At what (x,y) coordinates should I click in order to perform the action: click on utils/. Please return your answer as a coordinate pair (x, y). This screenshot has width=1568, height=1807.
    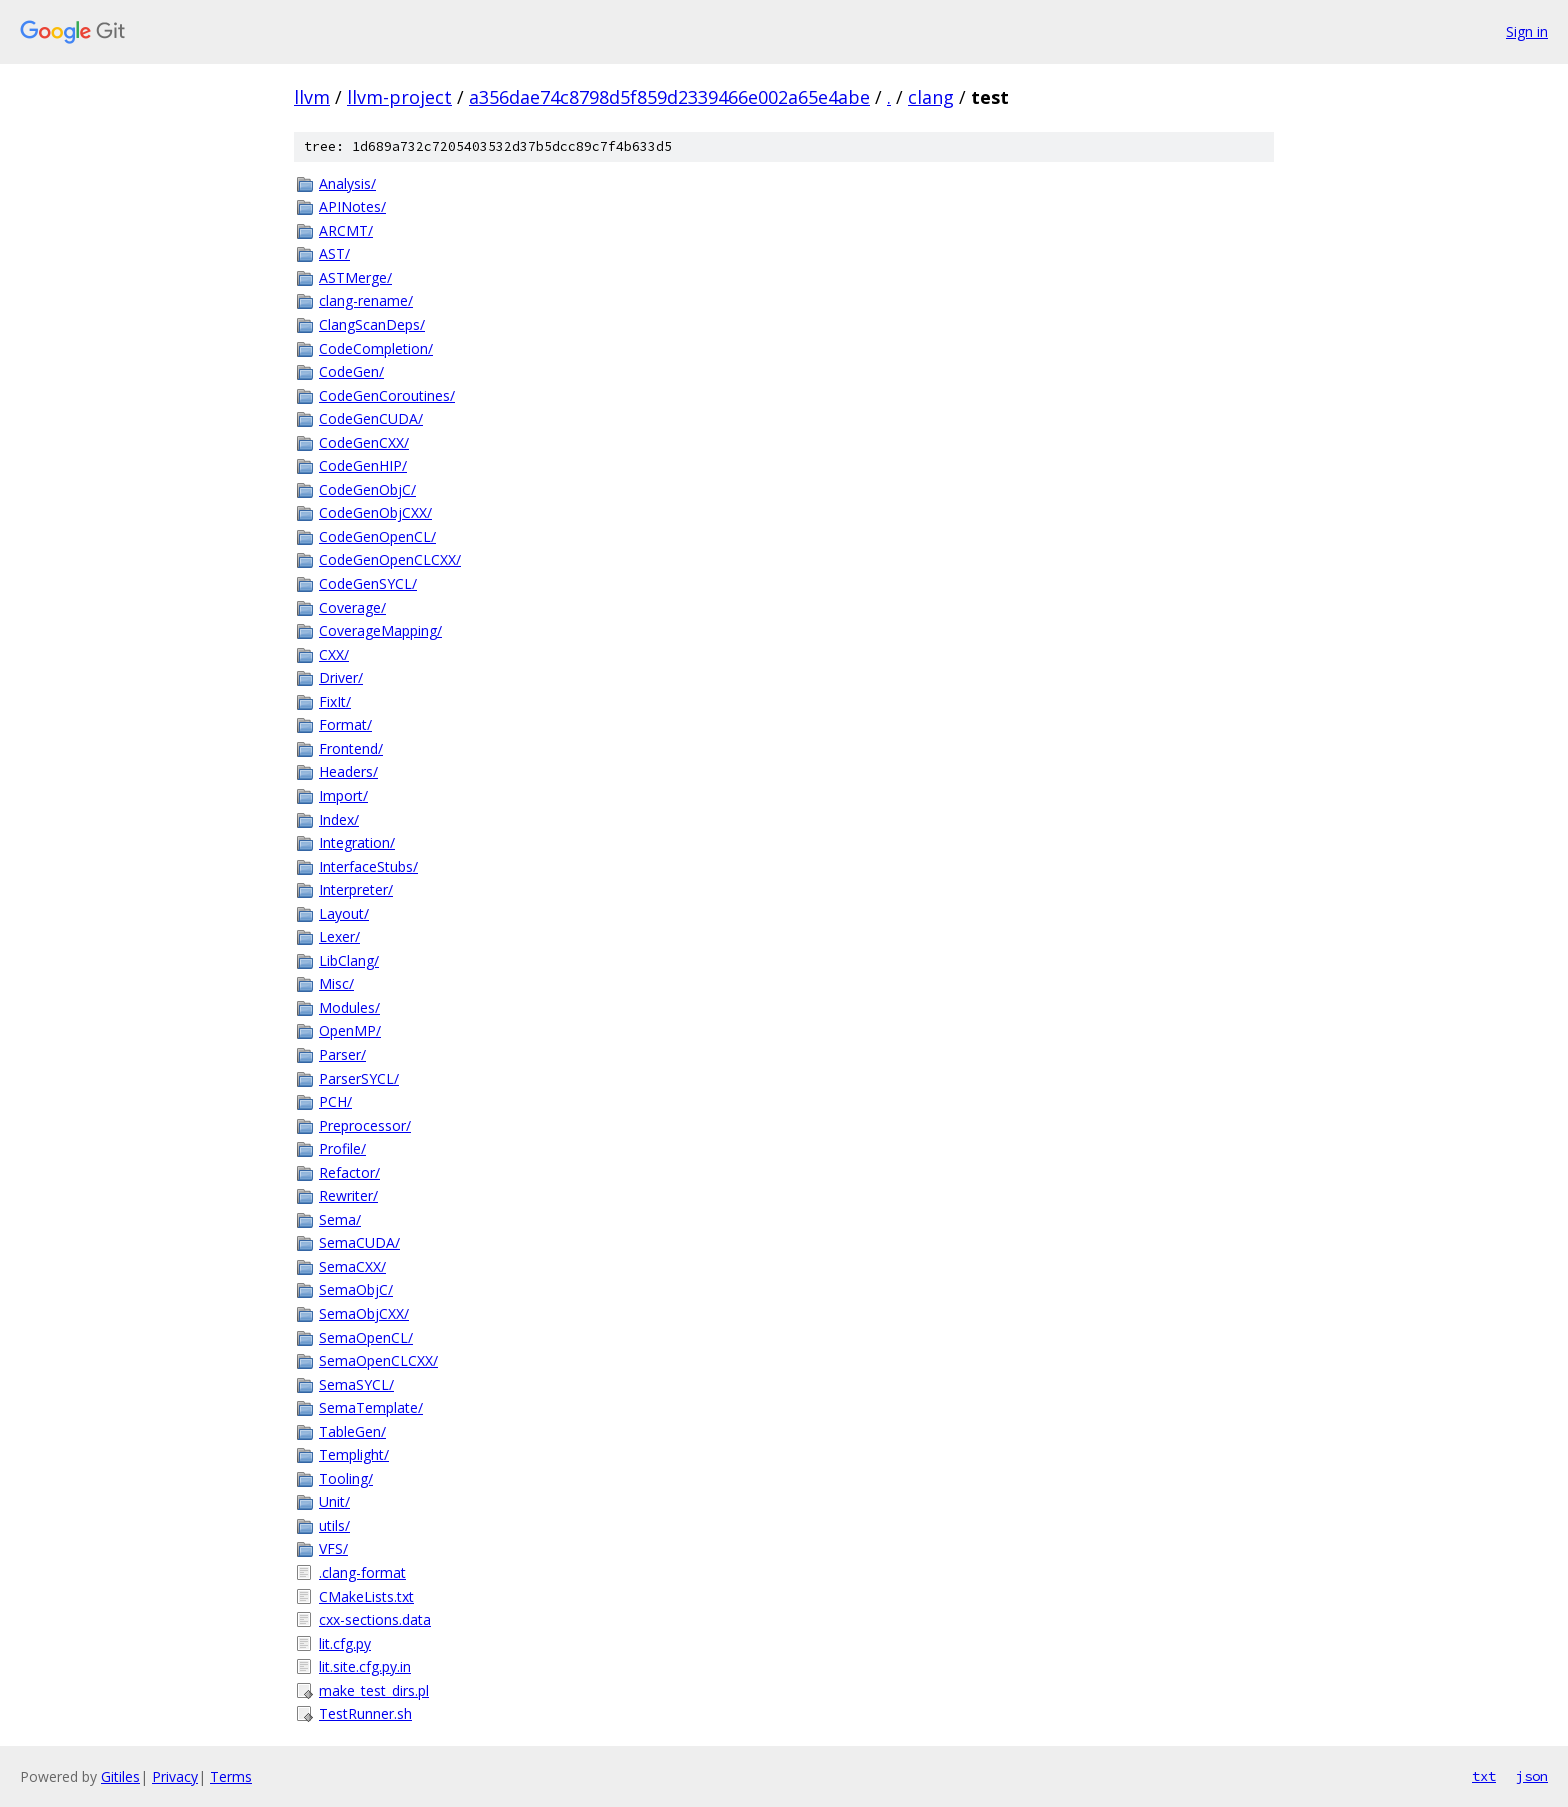
    Looking at the image, I should click on (334, 1525).